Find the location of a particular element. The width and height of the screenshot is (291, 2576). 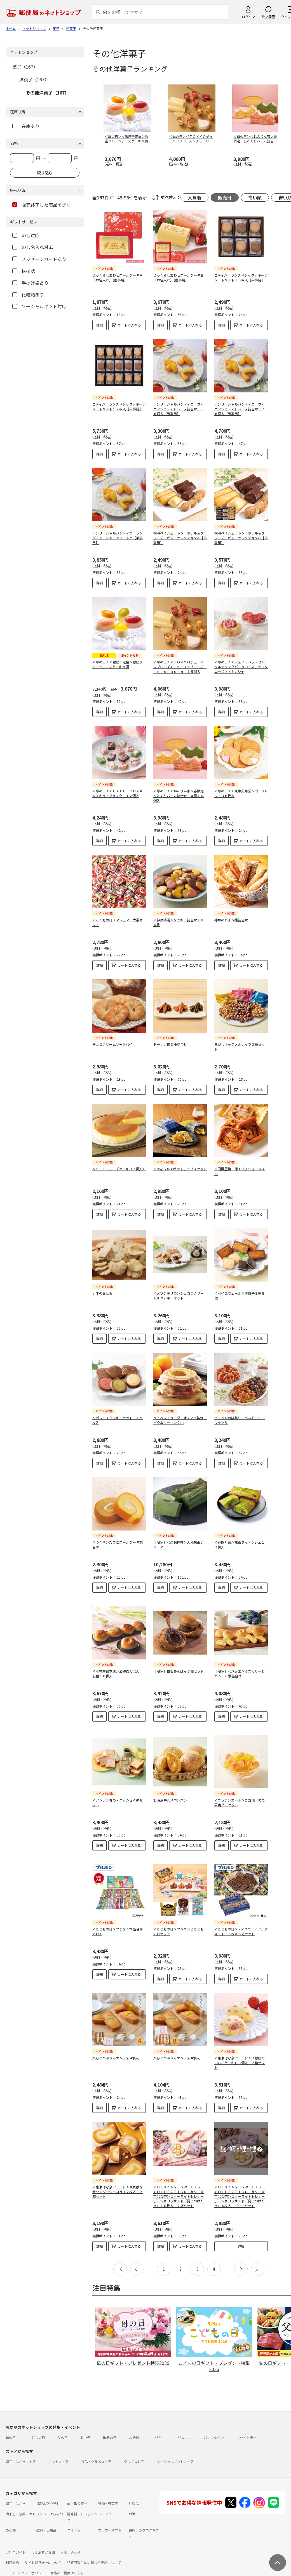

おせち is located at coordinates (157, 2424).